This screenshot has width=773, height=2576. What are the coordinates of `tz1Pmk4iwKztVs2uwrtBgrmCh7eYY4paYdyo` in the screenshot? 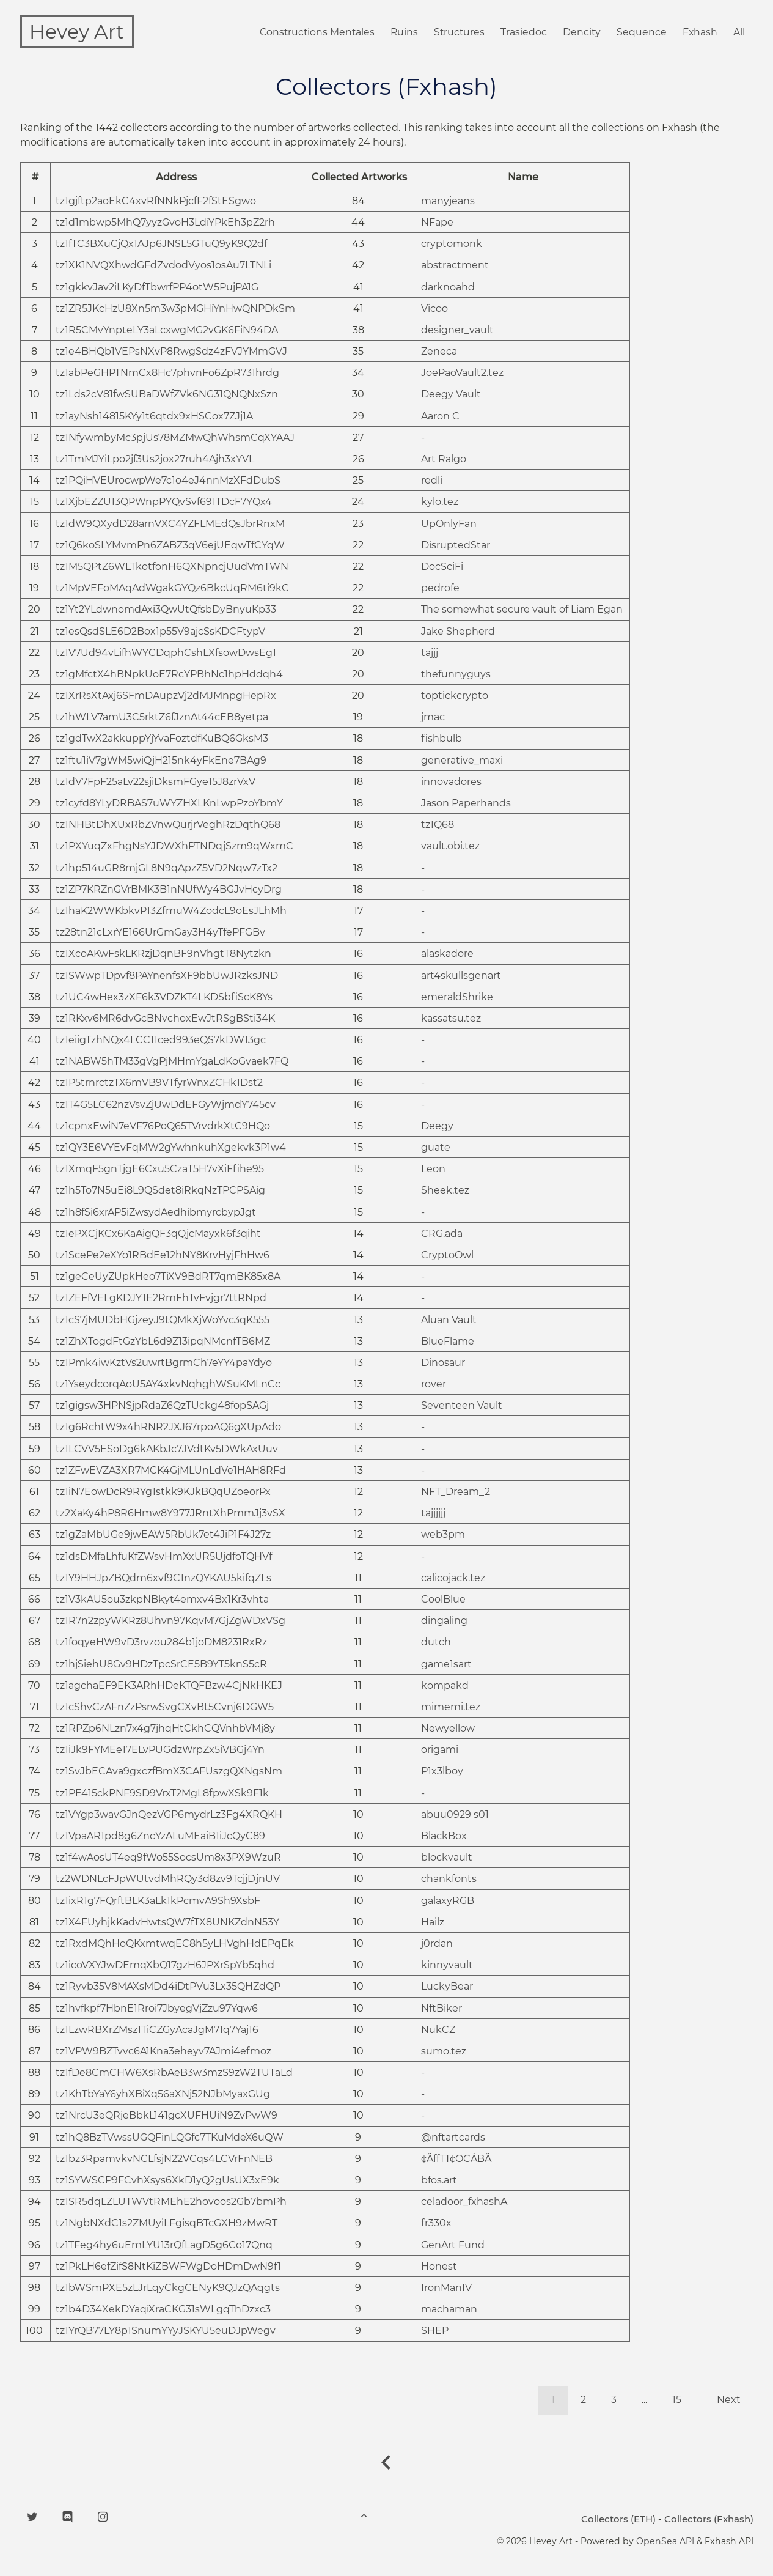 It's located at (164, 1363).